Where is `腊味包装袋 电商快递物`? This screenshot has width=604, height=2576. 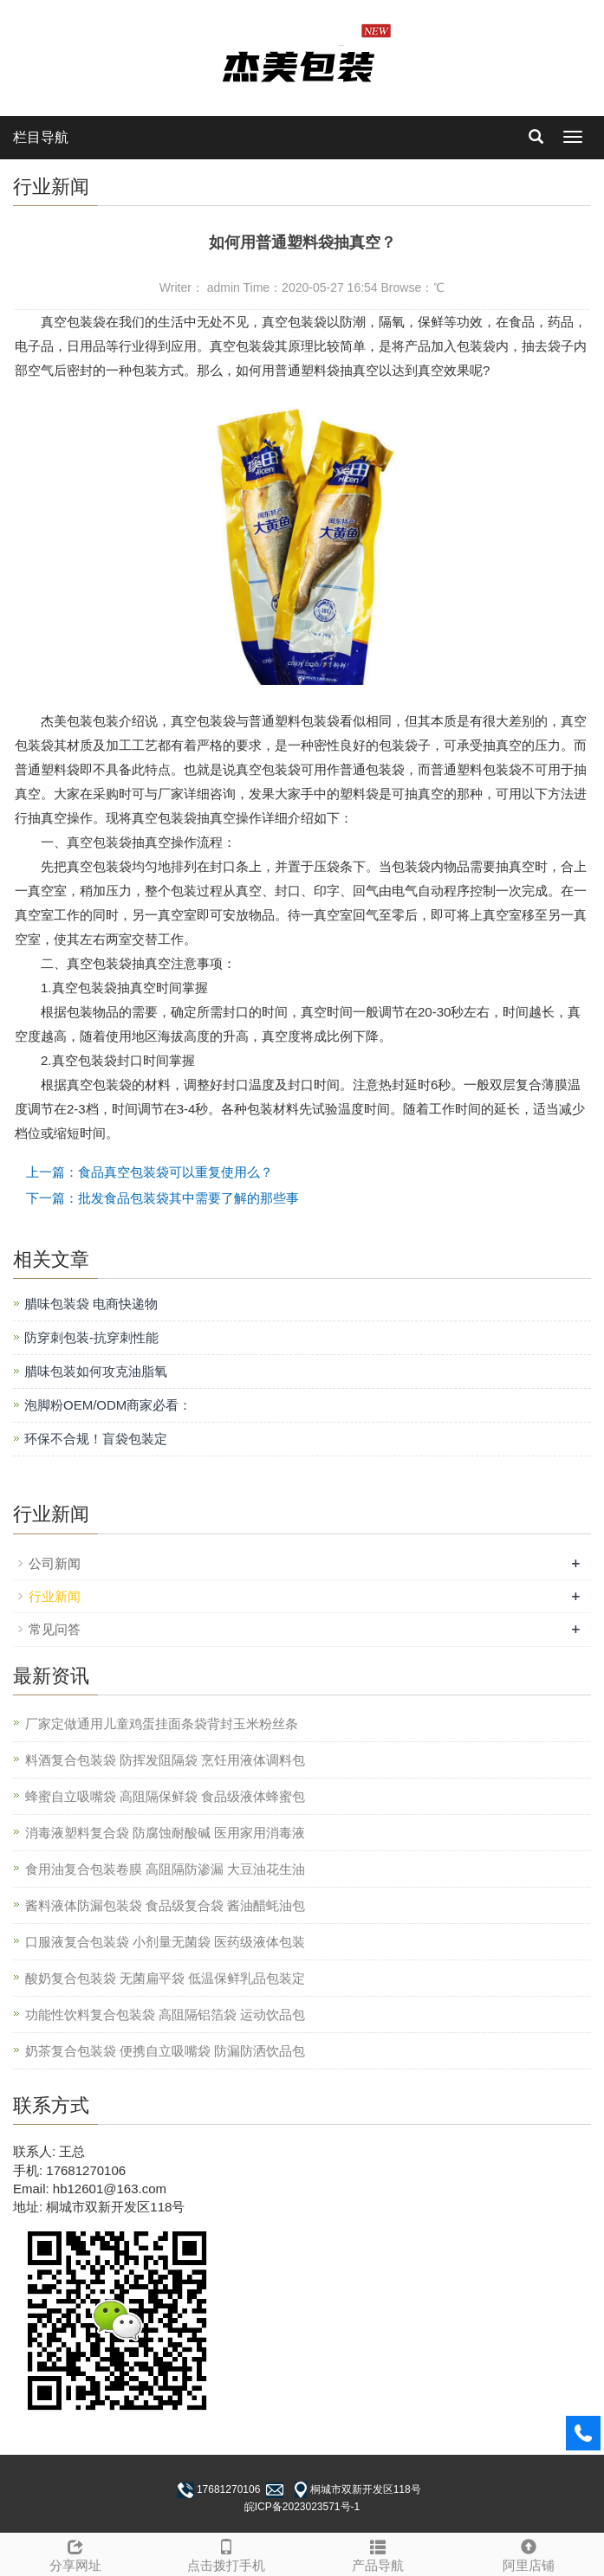
腊味包装袋 电商快递物 is located at coordinates (91, 1303).